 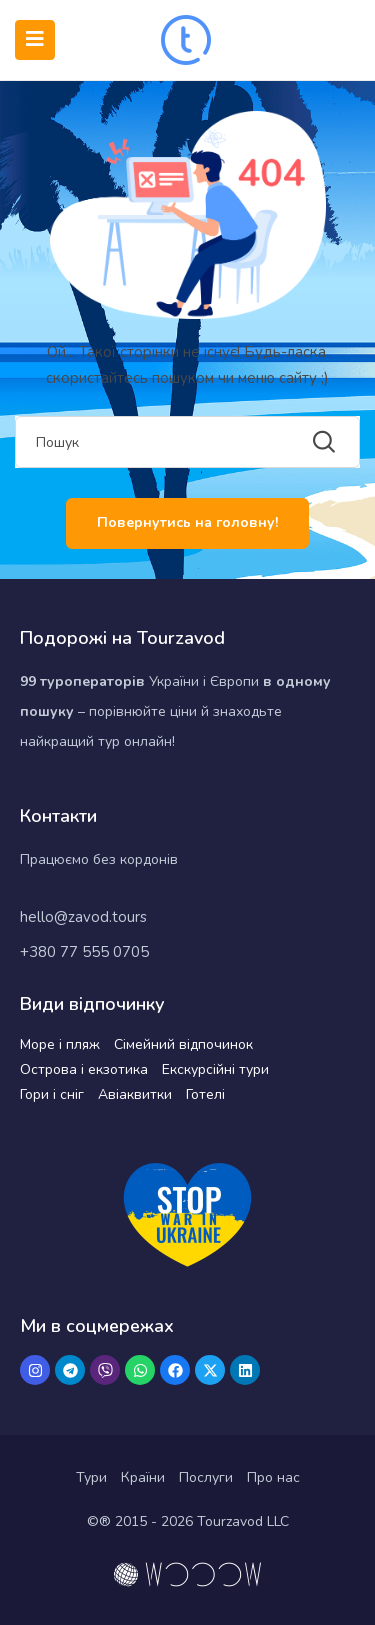 What do you see at coordinates (143, 1477) in the screenshot?
I see `Країни` at bounding box center [143, 1477].